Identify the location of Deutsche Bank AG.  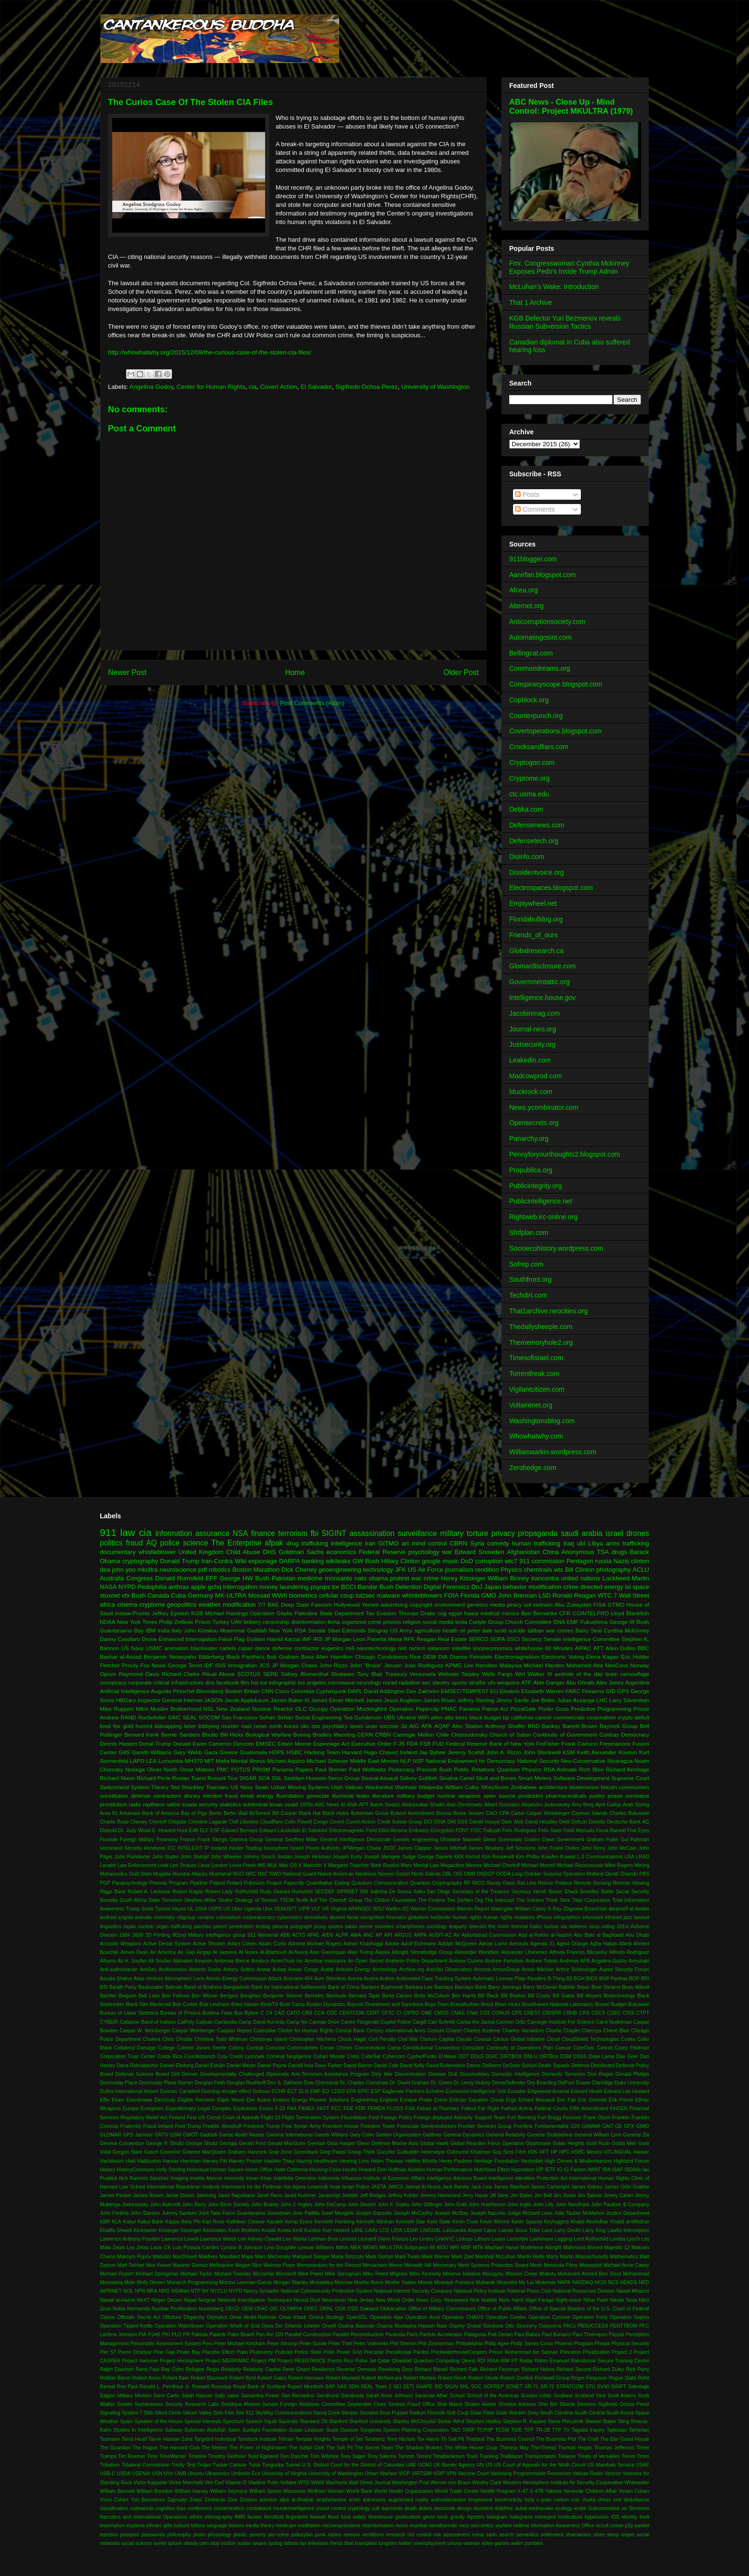
(628, 1822).